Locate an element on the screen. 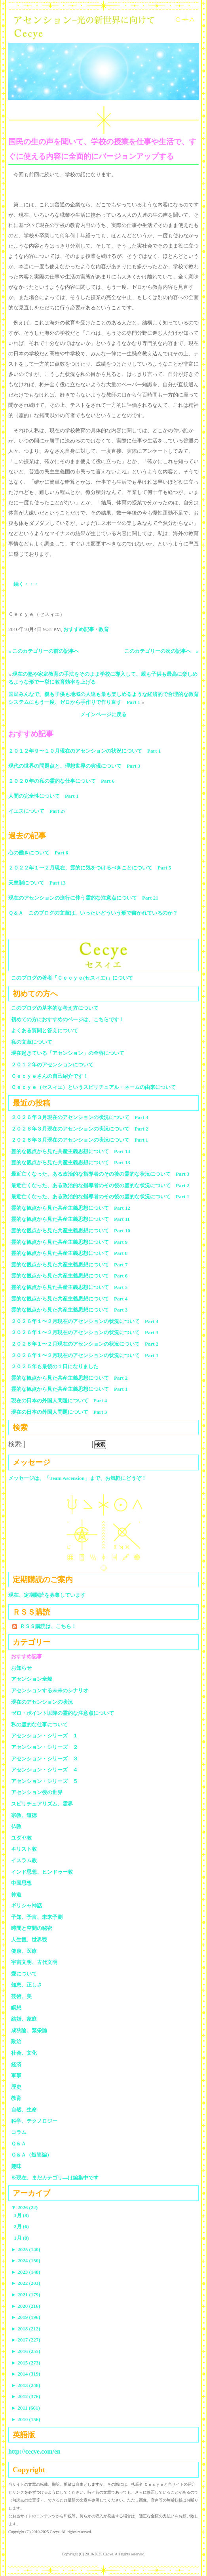 The image size is (207, 2576). アセンションする未来のシナリオ is located at coordinates (49, 1690).